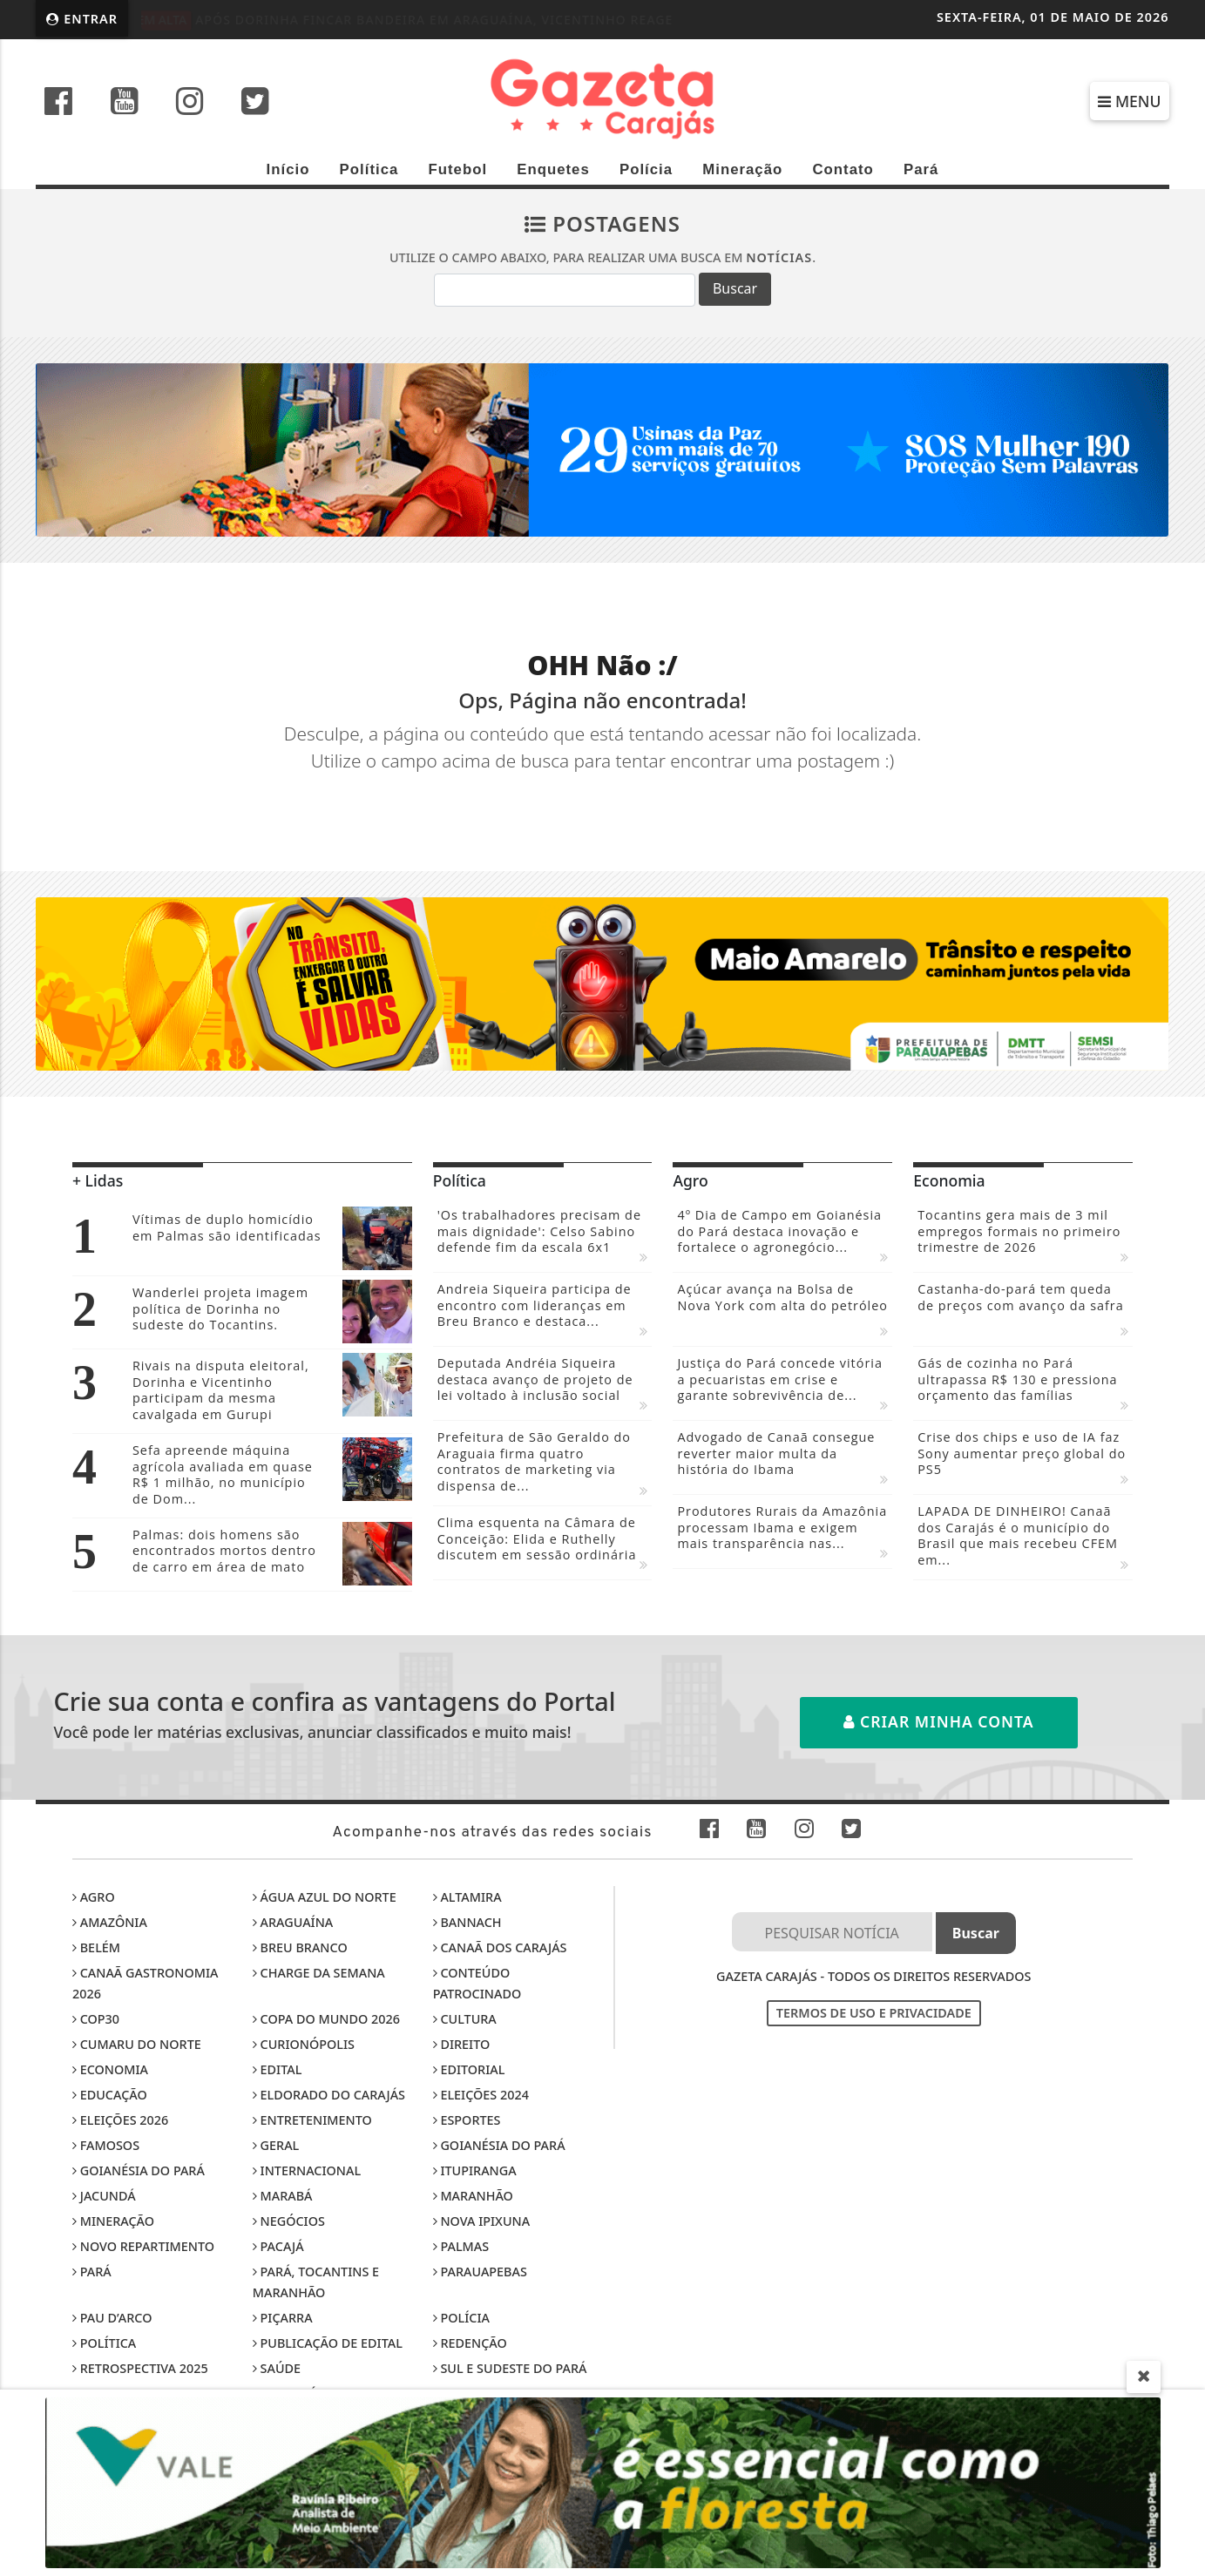  What do you see at coordinates (465, 2019) in the screenshot?
I see `Cultura` at bounding box center [465, 2019].